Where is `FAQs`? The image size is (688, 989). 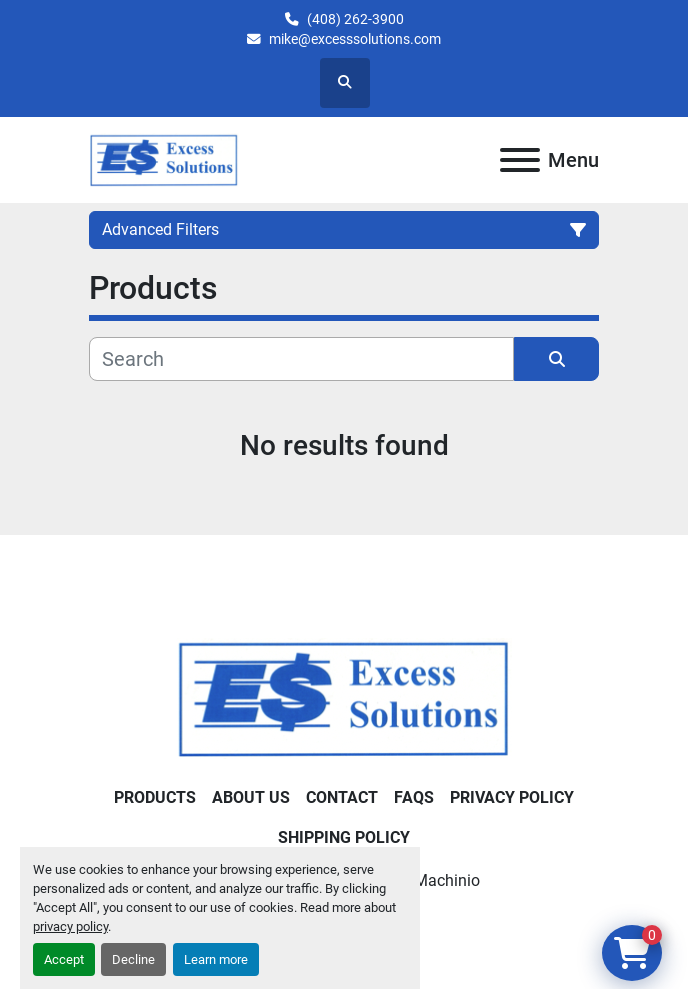
FAQs is located at coordinates (414, 797).